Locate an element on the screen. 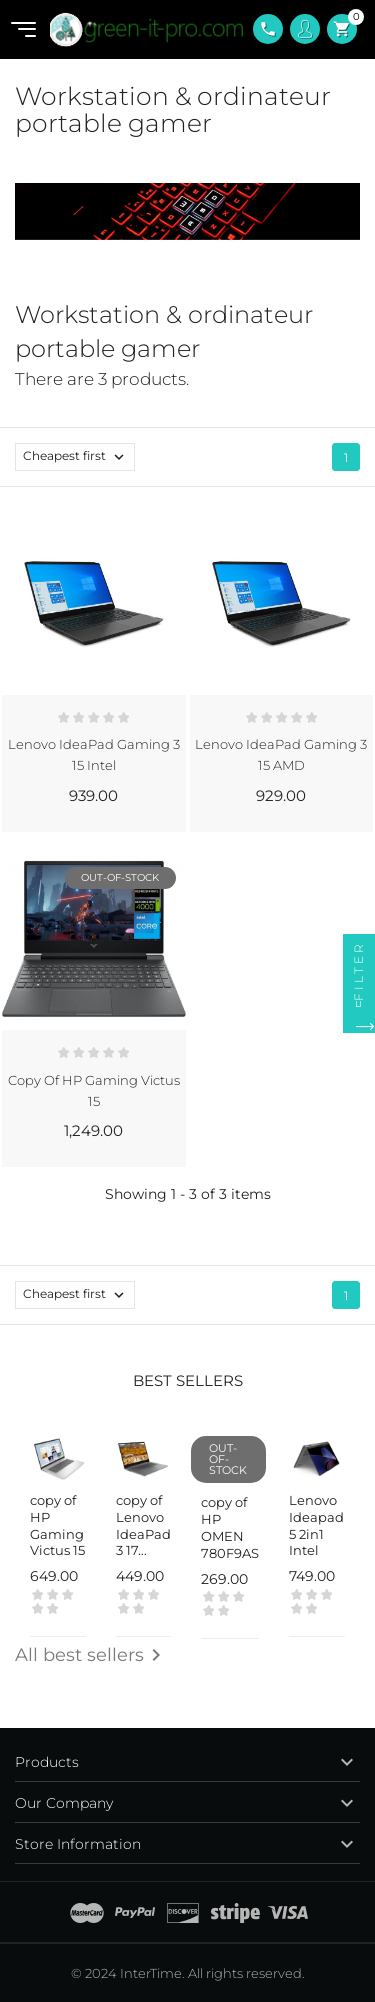  Cheapest first is located at coordinates (78, 457).